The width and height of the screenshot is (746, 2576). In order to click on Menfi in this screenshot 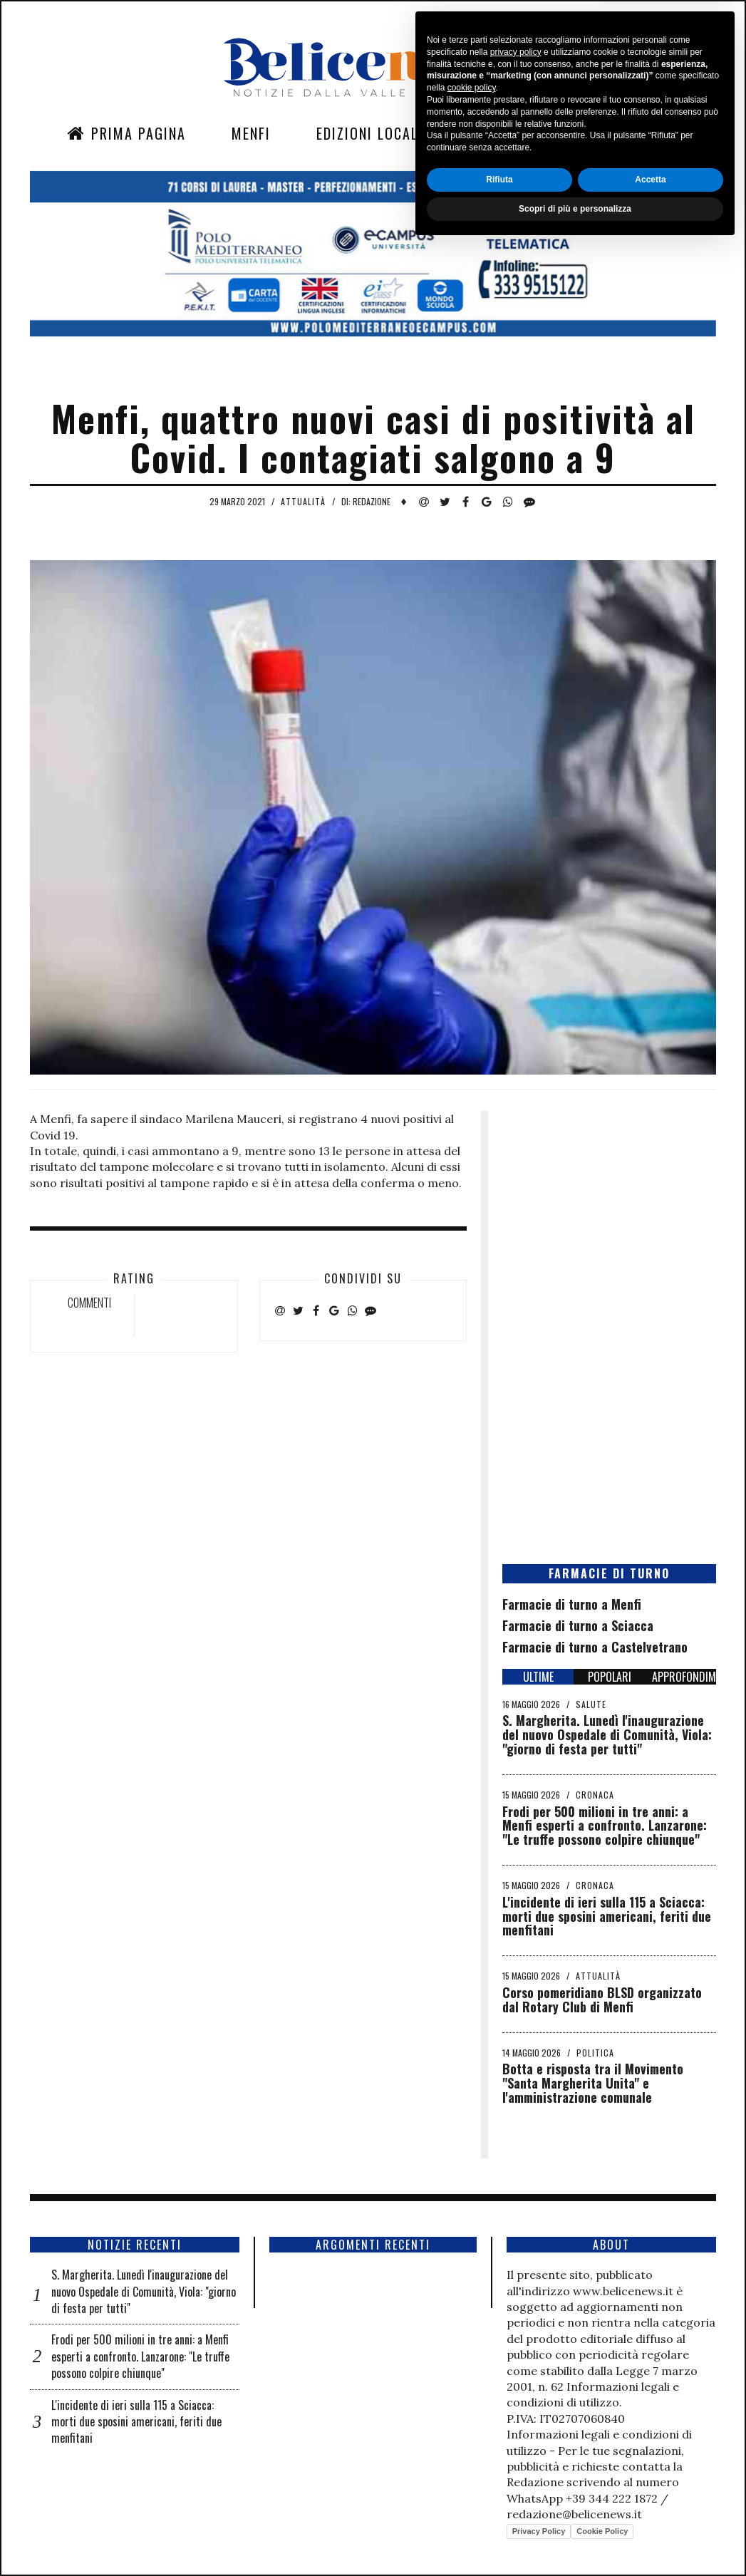, I will do `click(251, 133)`.